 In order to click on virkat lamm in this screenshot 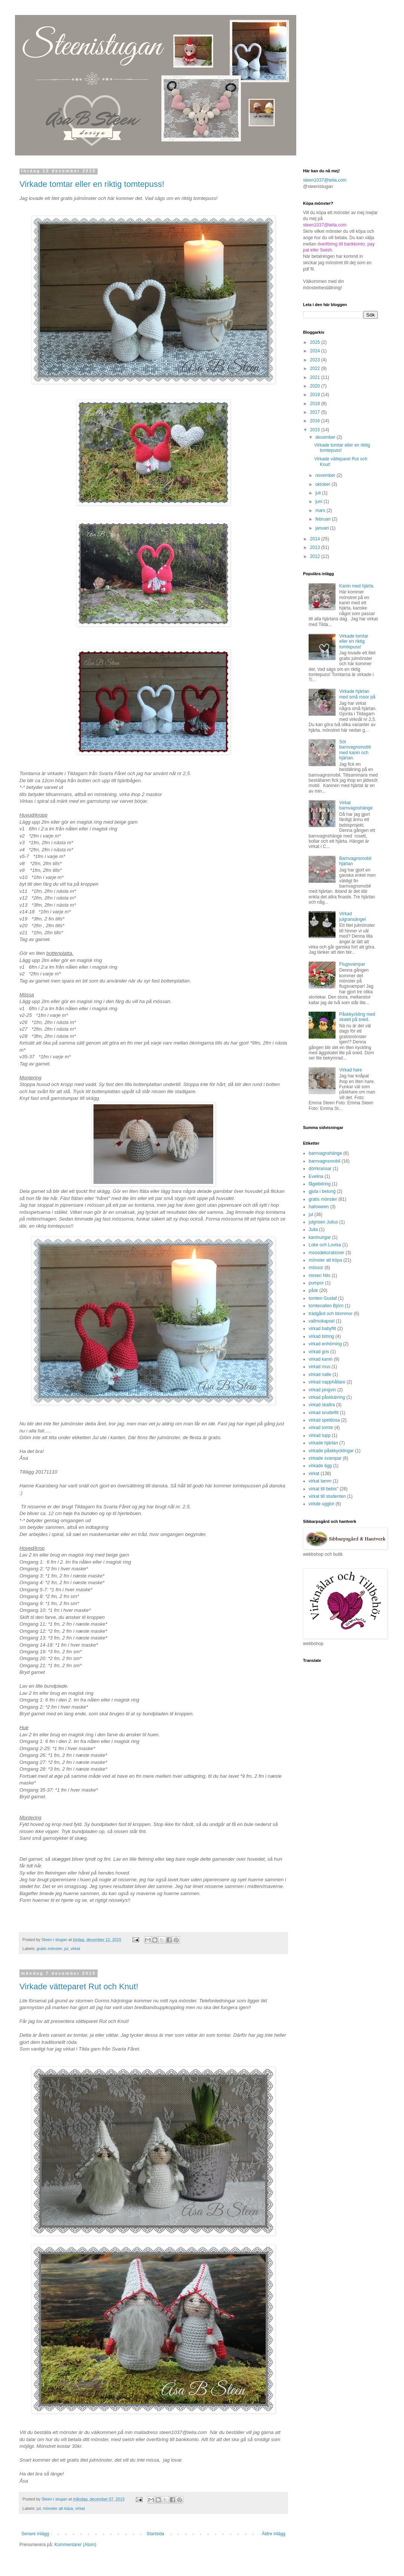, I will do `click(320, 1481)`.